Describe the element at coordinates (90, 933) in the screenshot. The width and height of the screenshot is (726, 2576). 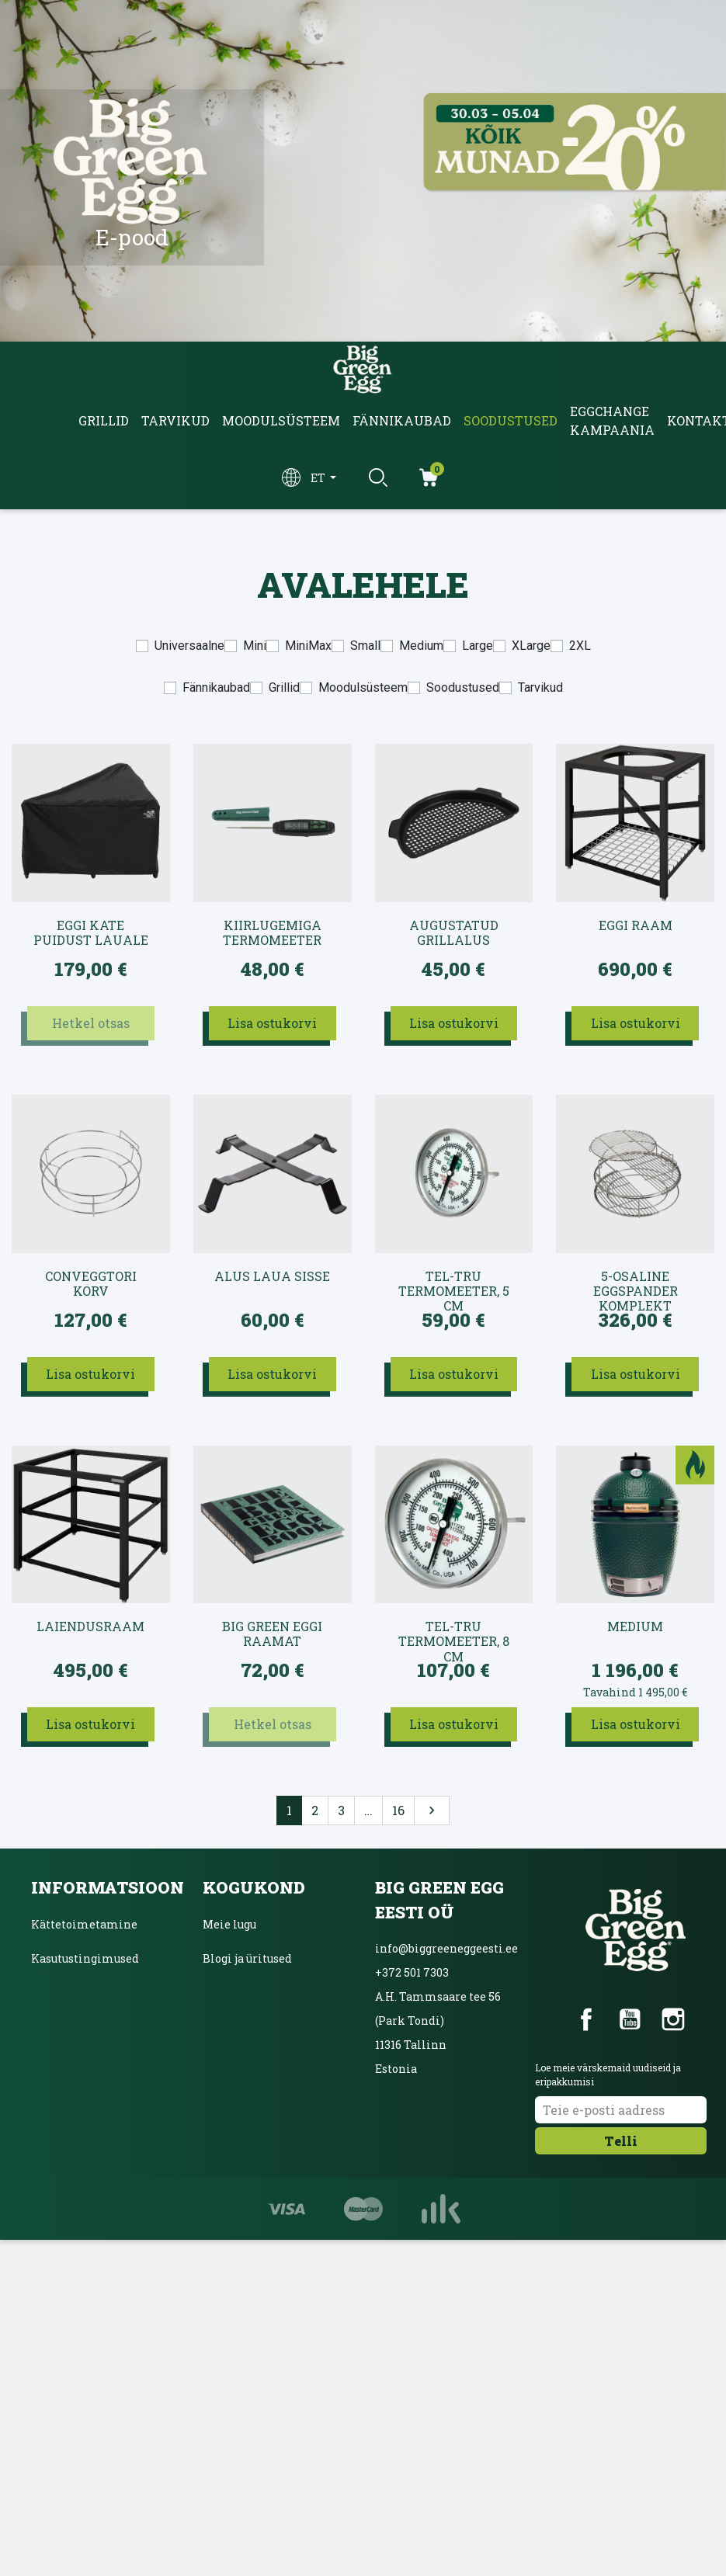
I see `EGGi kate puidust lauale` at that location.